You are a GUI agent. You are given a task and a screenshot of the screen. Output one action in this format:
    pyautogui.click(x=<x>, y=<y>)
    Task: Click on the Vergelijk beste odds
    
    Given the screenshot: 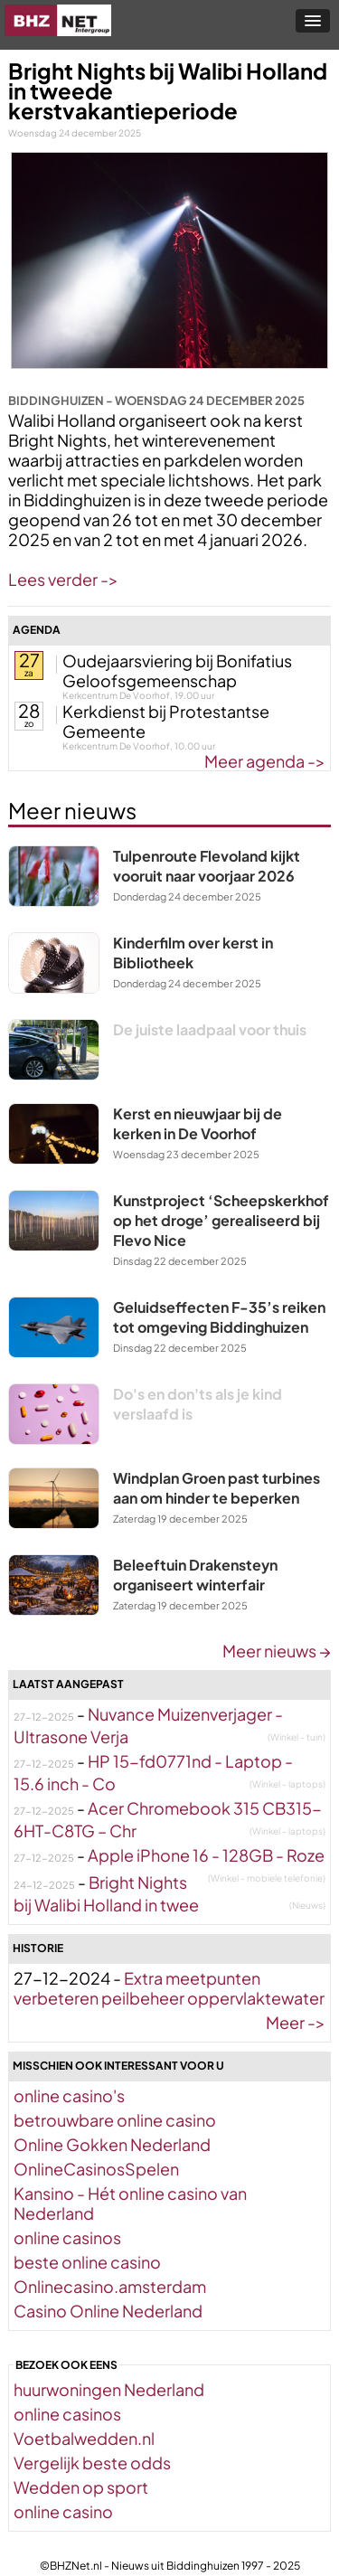 What is the action you would take?
    pyautogui.click(x=92, y=2462)
    